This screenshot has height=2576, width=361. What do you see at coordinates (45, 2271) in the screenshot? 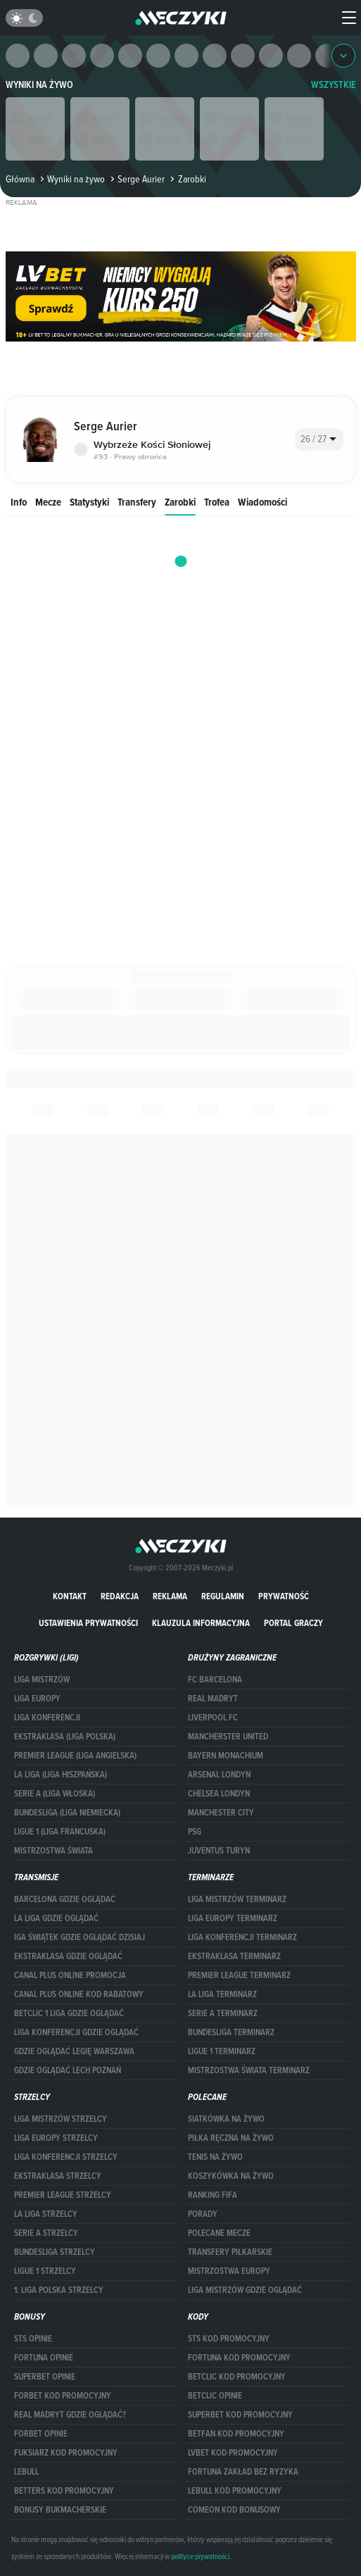
I see `LIGUE 1 STRZELCY` at bounding box center [45, 2271].